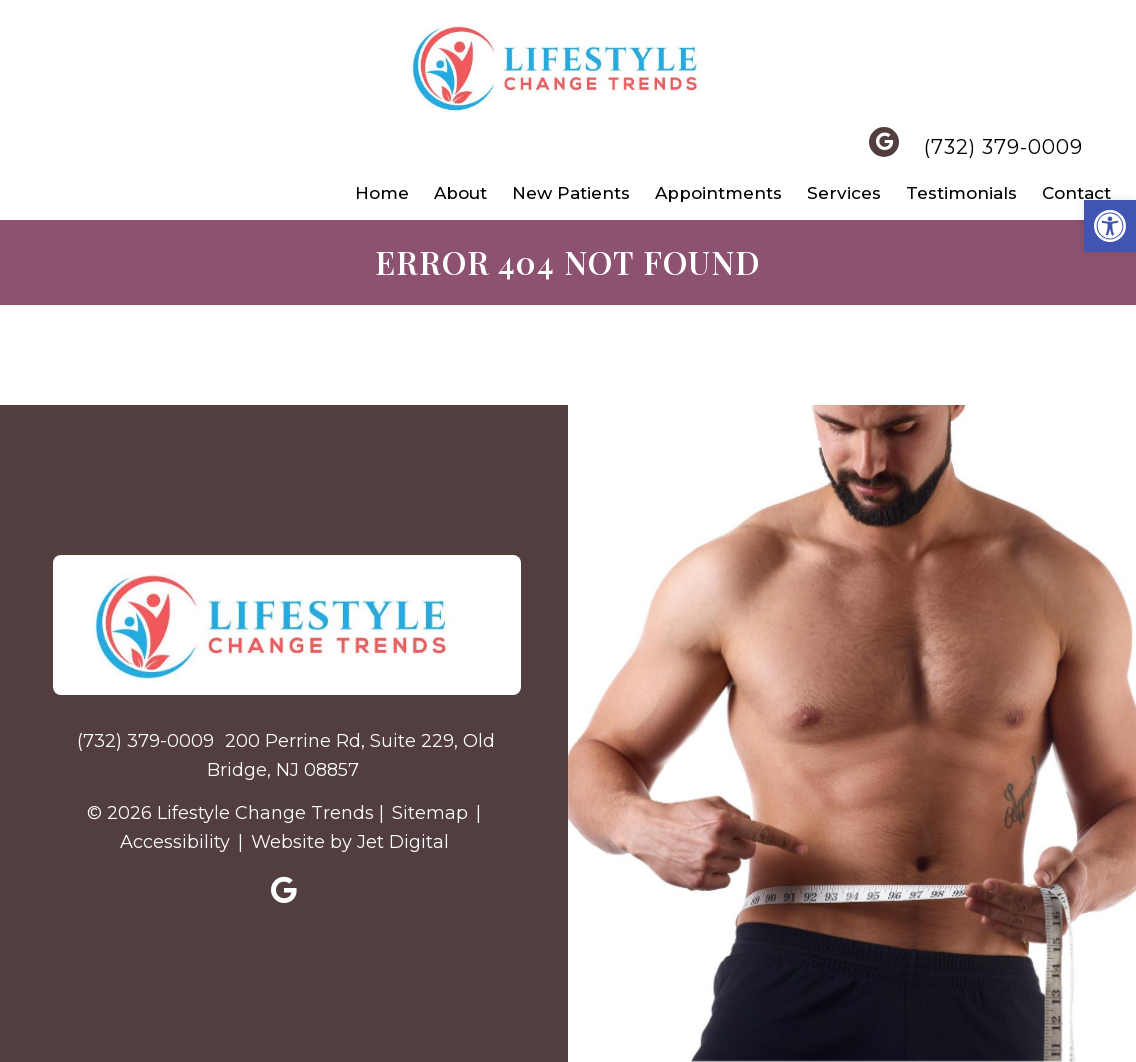  Describe the element at coordinates (844, 193) in the screenshot. I see `Services` at that location.